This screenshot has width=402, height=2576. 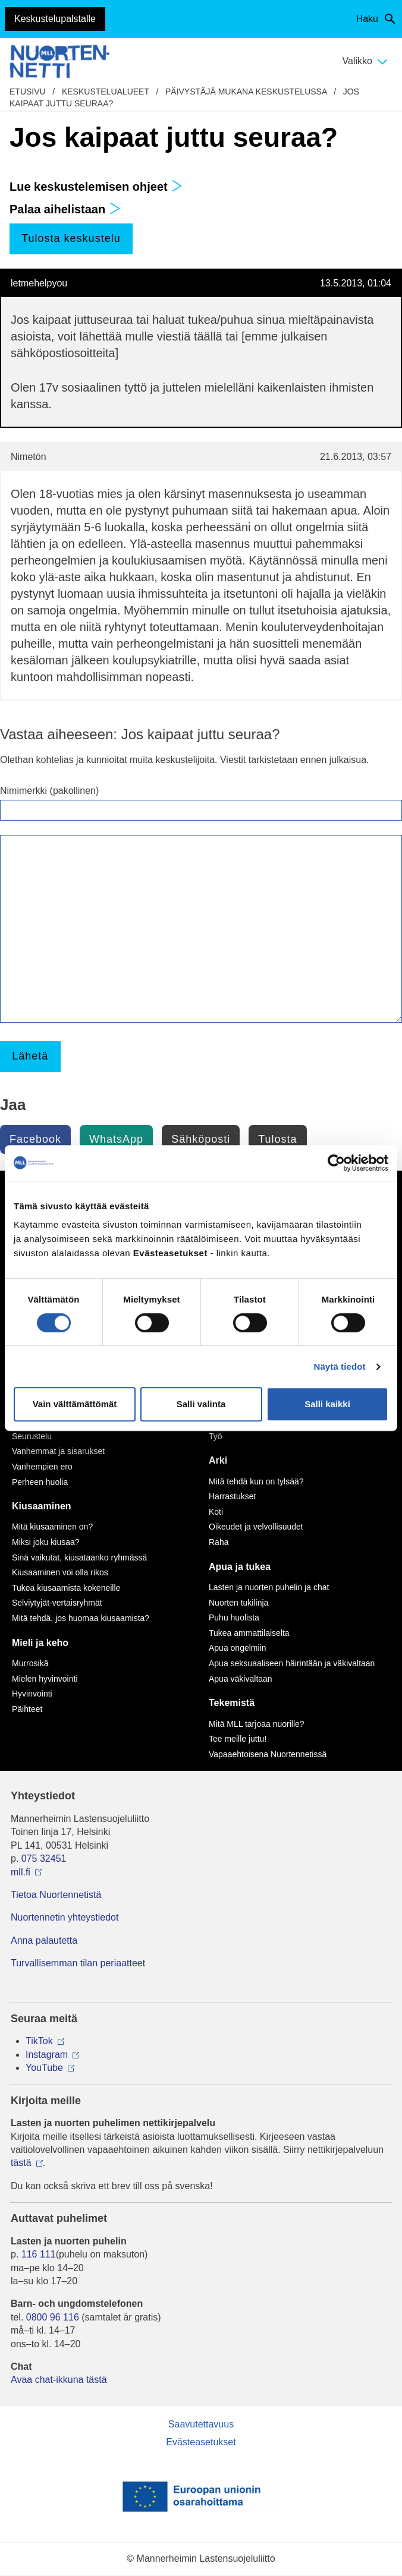 What do you see at coordinates (232, 1496) in the screenshot?
I see `Harrastukset` at bounding box center [232, 1496].